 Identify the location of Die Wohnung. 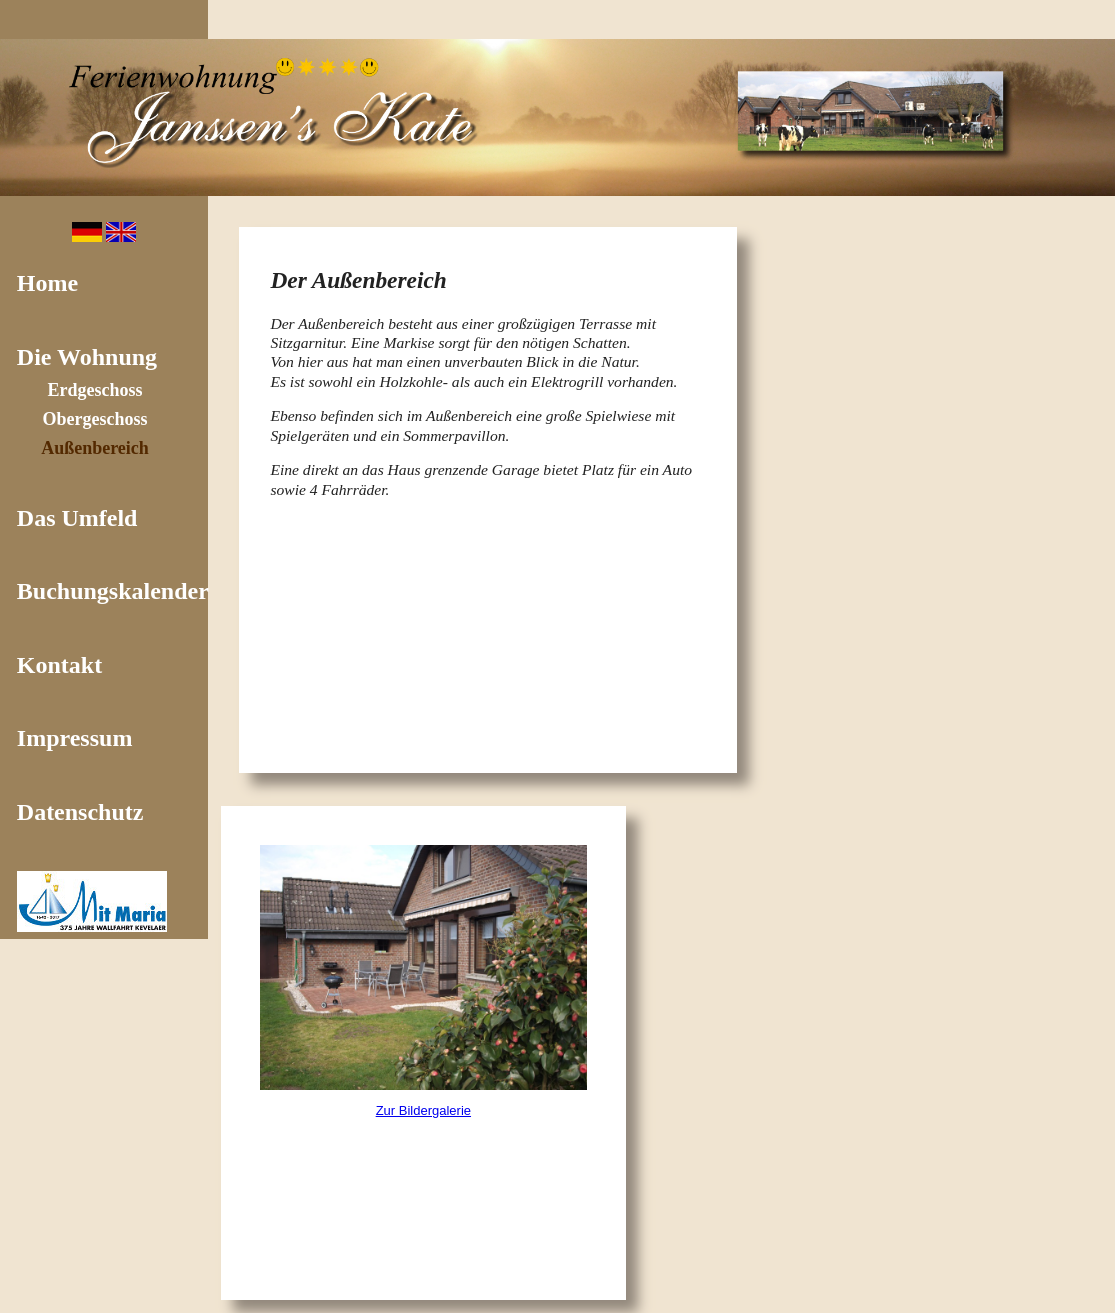
(87, 357).